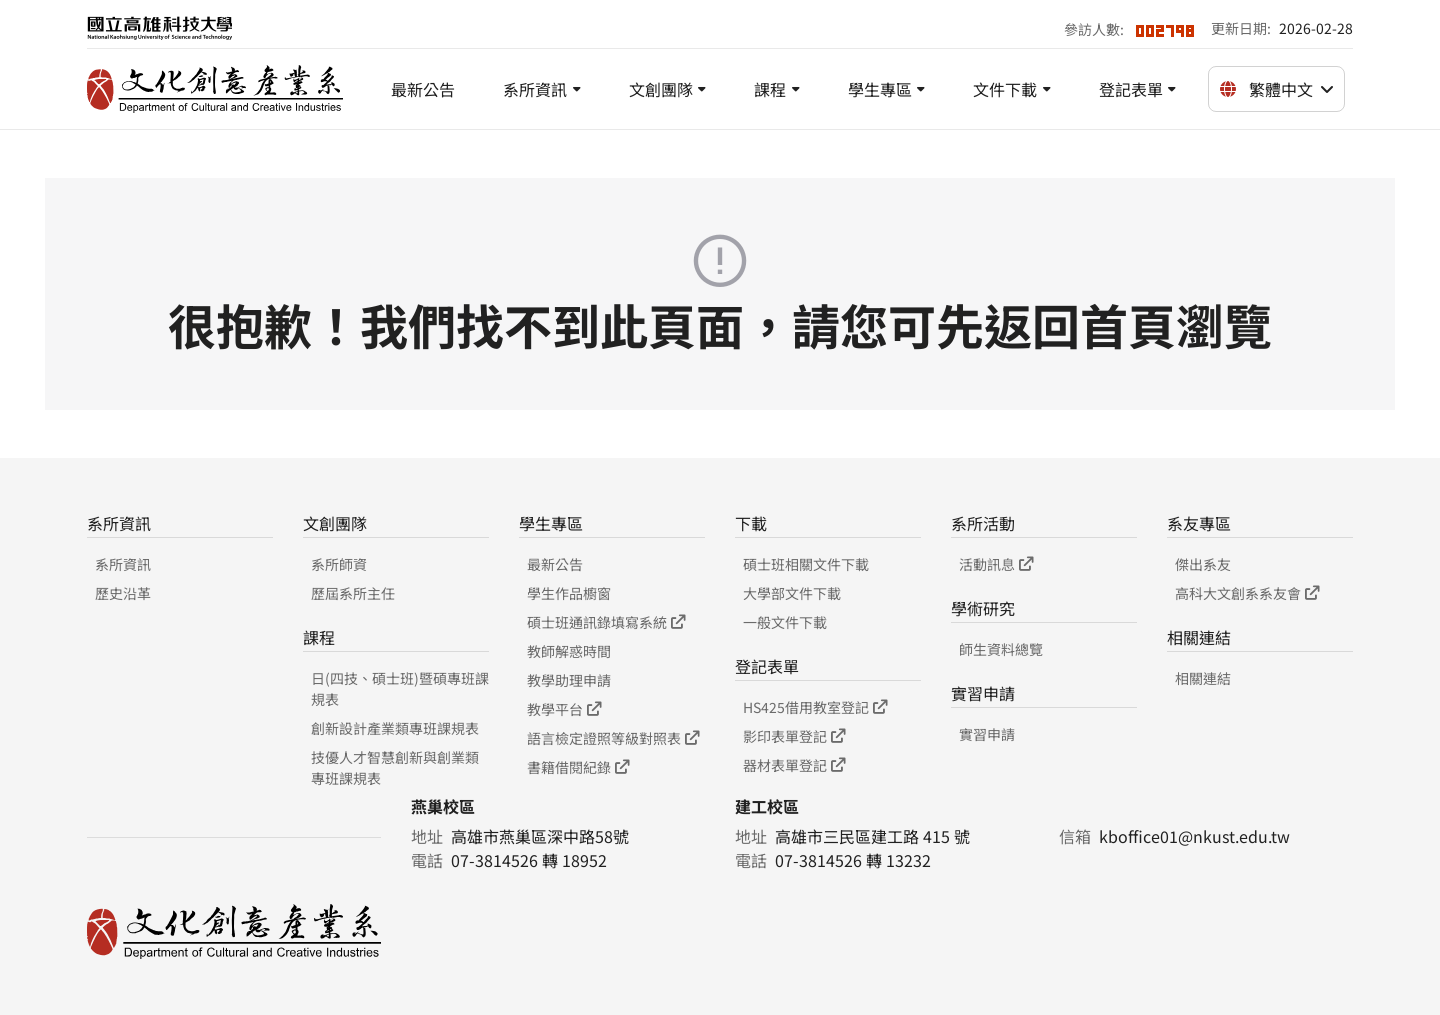  What do you see at coordinates (1005, 89) in the screenshot?
I see `文件下載` at bounding box center [1005, 89].